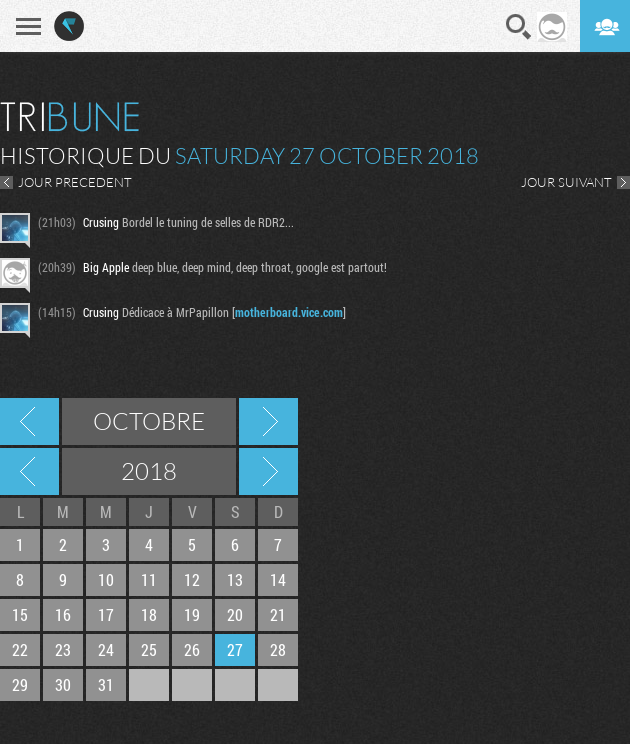  Describe the element at coordinates (192, 579) in the screenshot. I see `12` at that location.